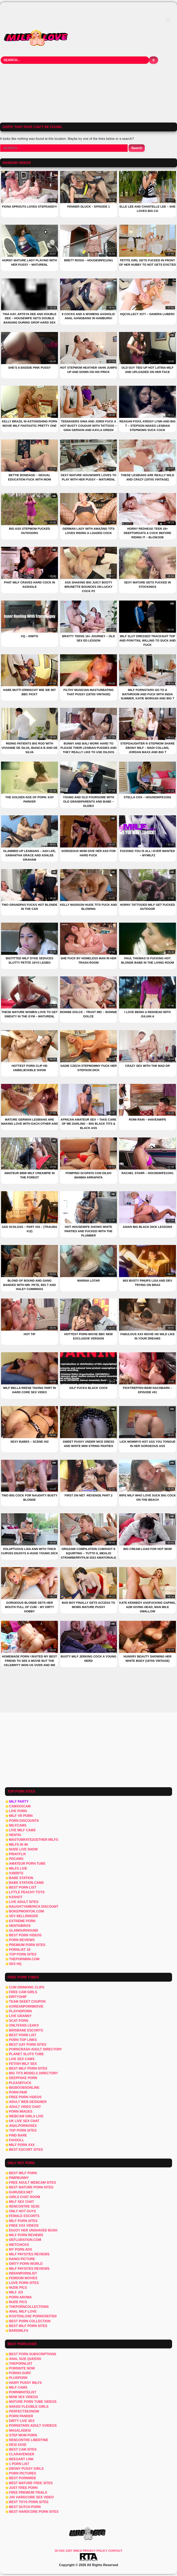 The width and height of the screenshot is (177, 2576). Describe the element at coordinates (19, 2464) in the screenshot. I see `1 Porn List` at that location.